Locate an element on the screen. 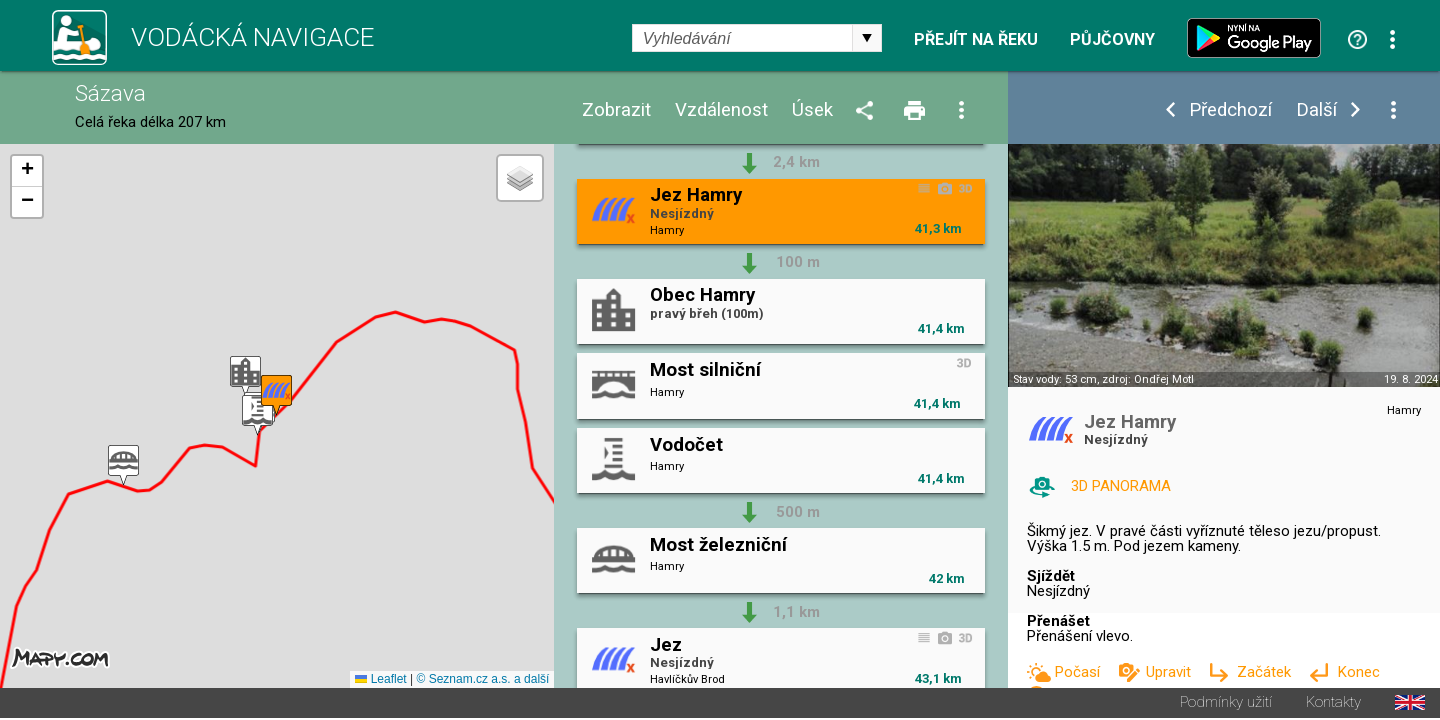 This screenshot has width=1440, height=720. [button] is located at coordinates (245, 377).